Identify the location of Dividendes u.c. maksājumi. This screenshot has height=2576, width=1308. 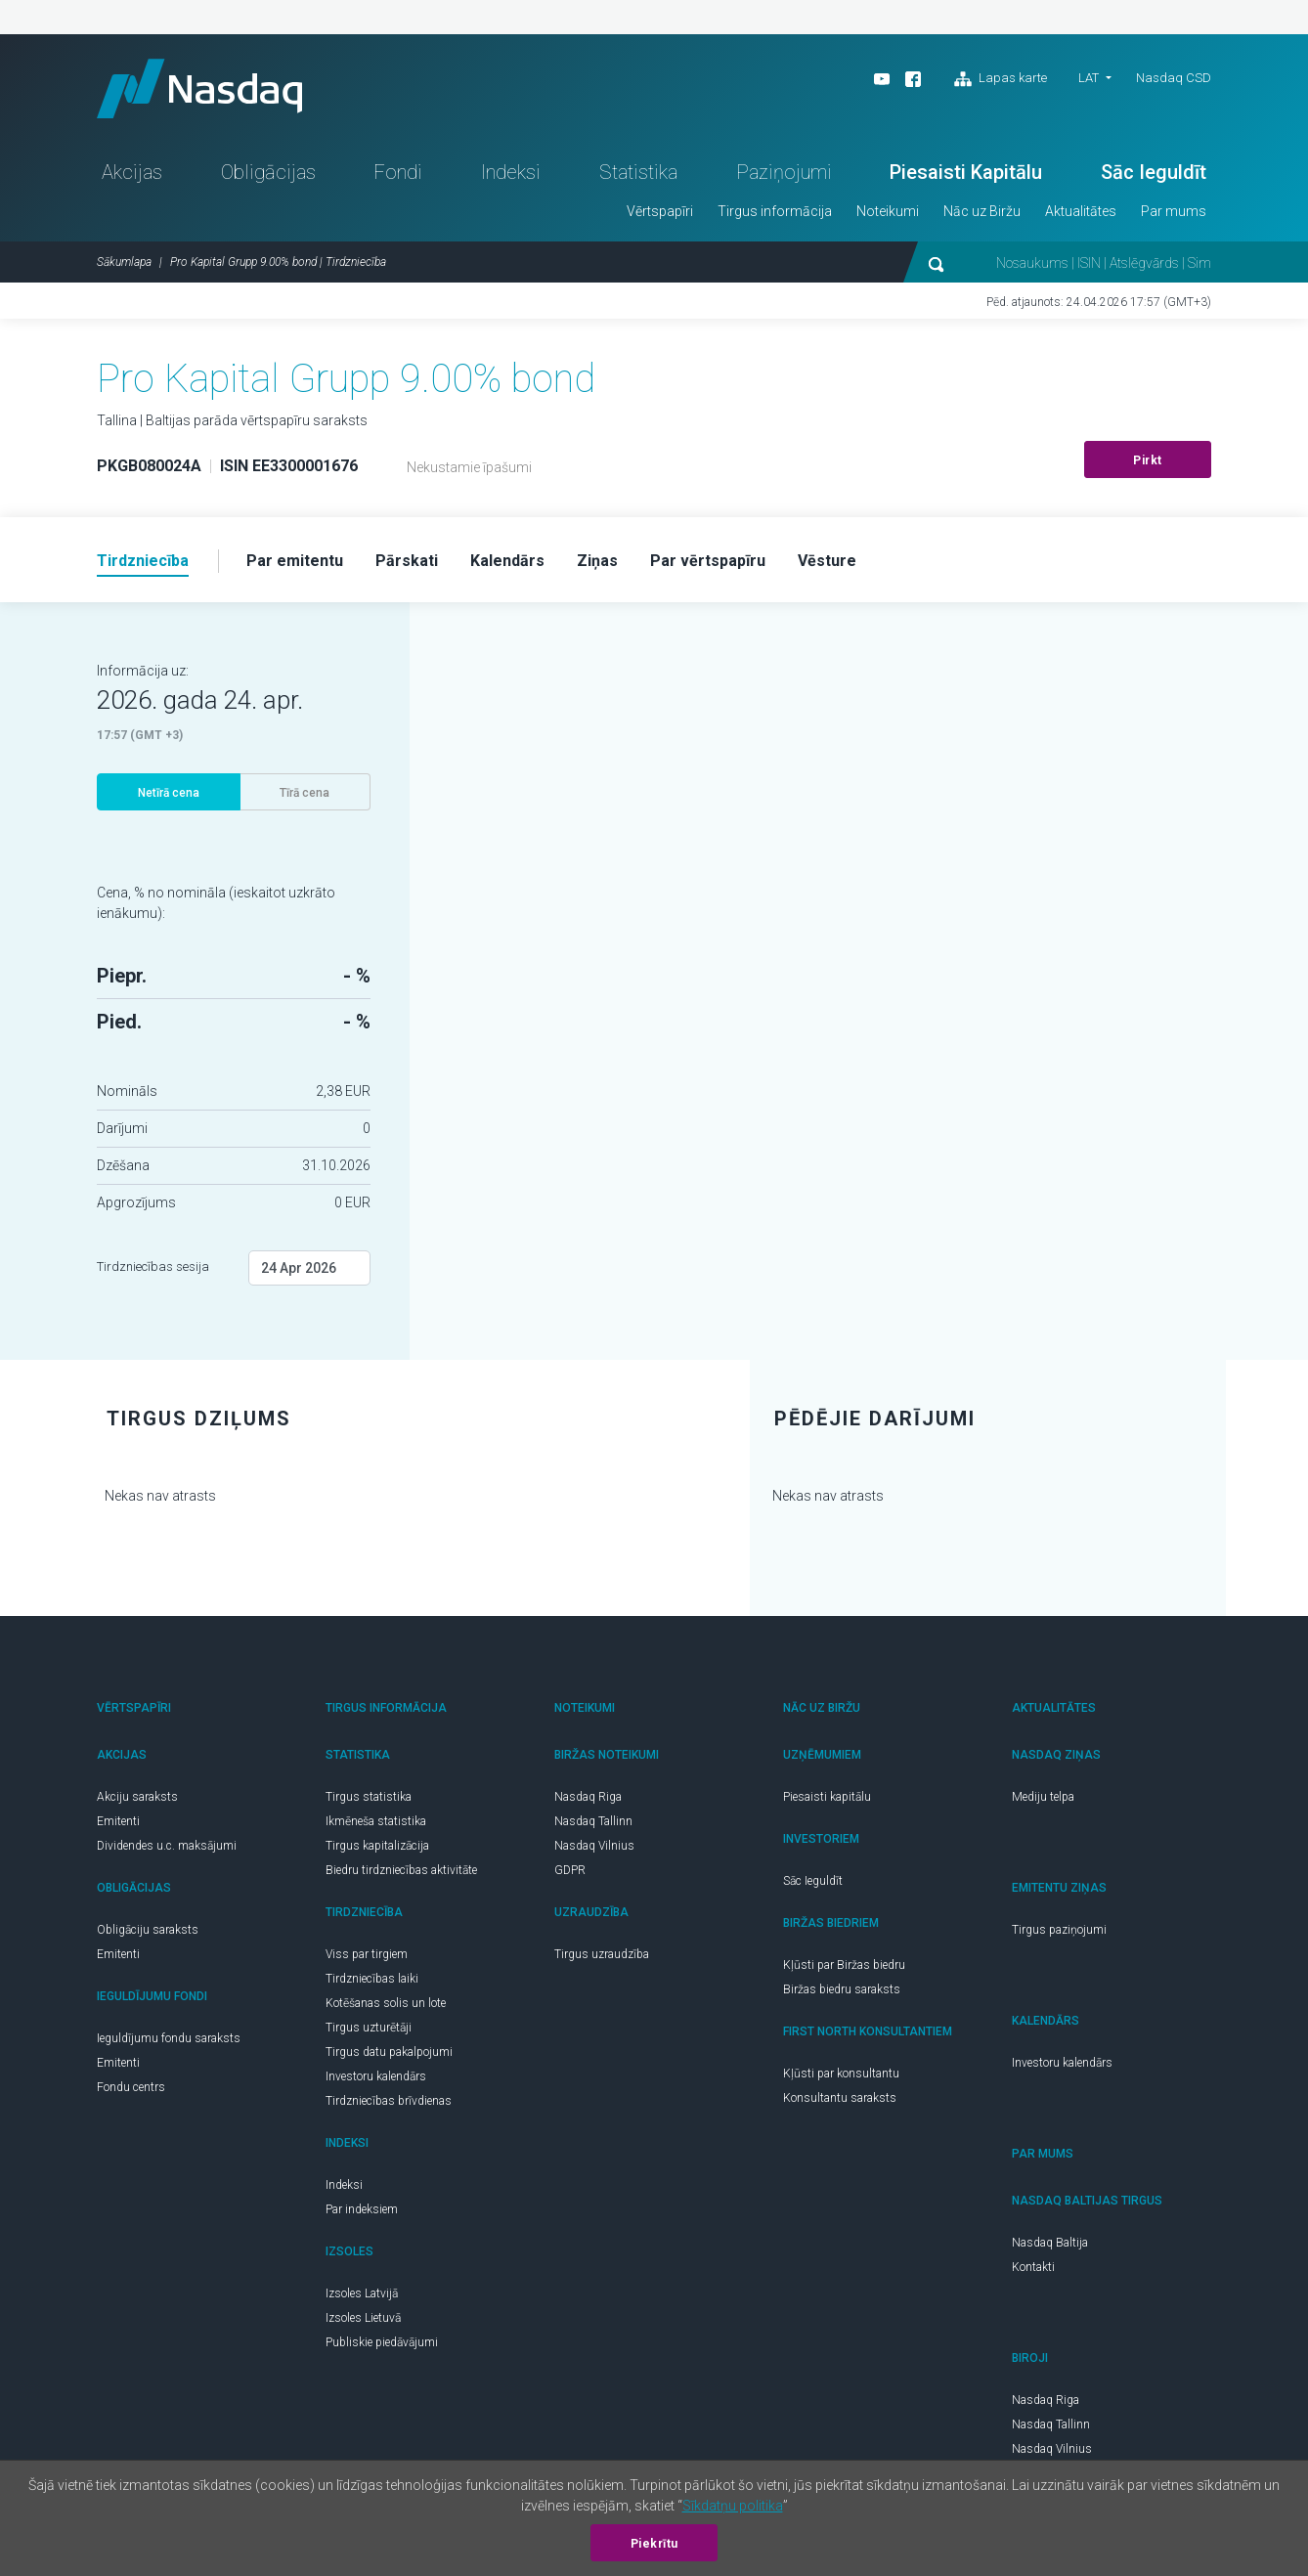
(167, 1846).